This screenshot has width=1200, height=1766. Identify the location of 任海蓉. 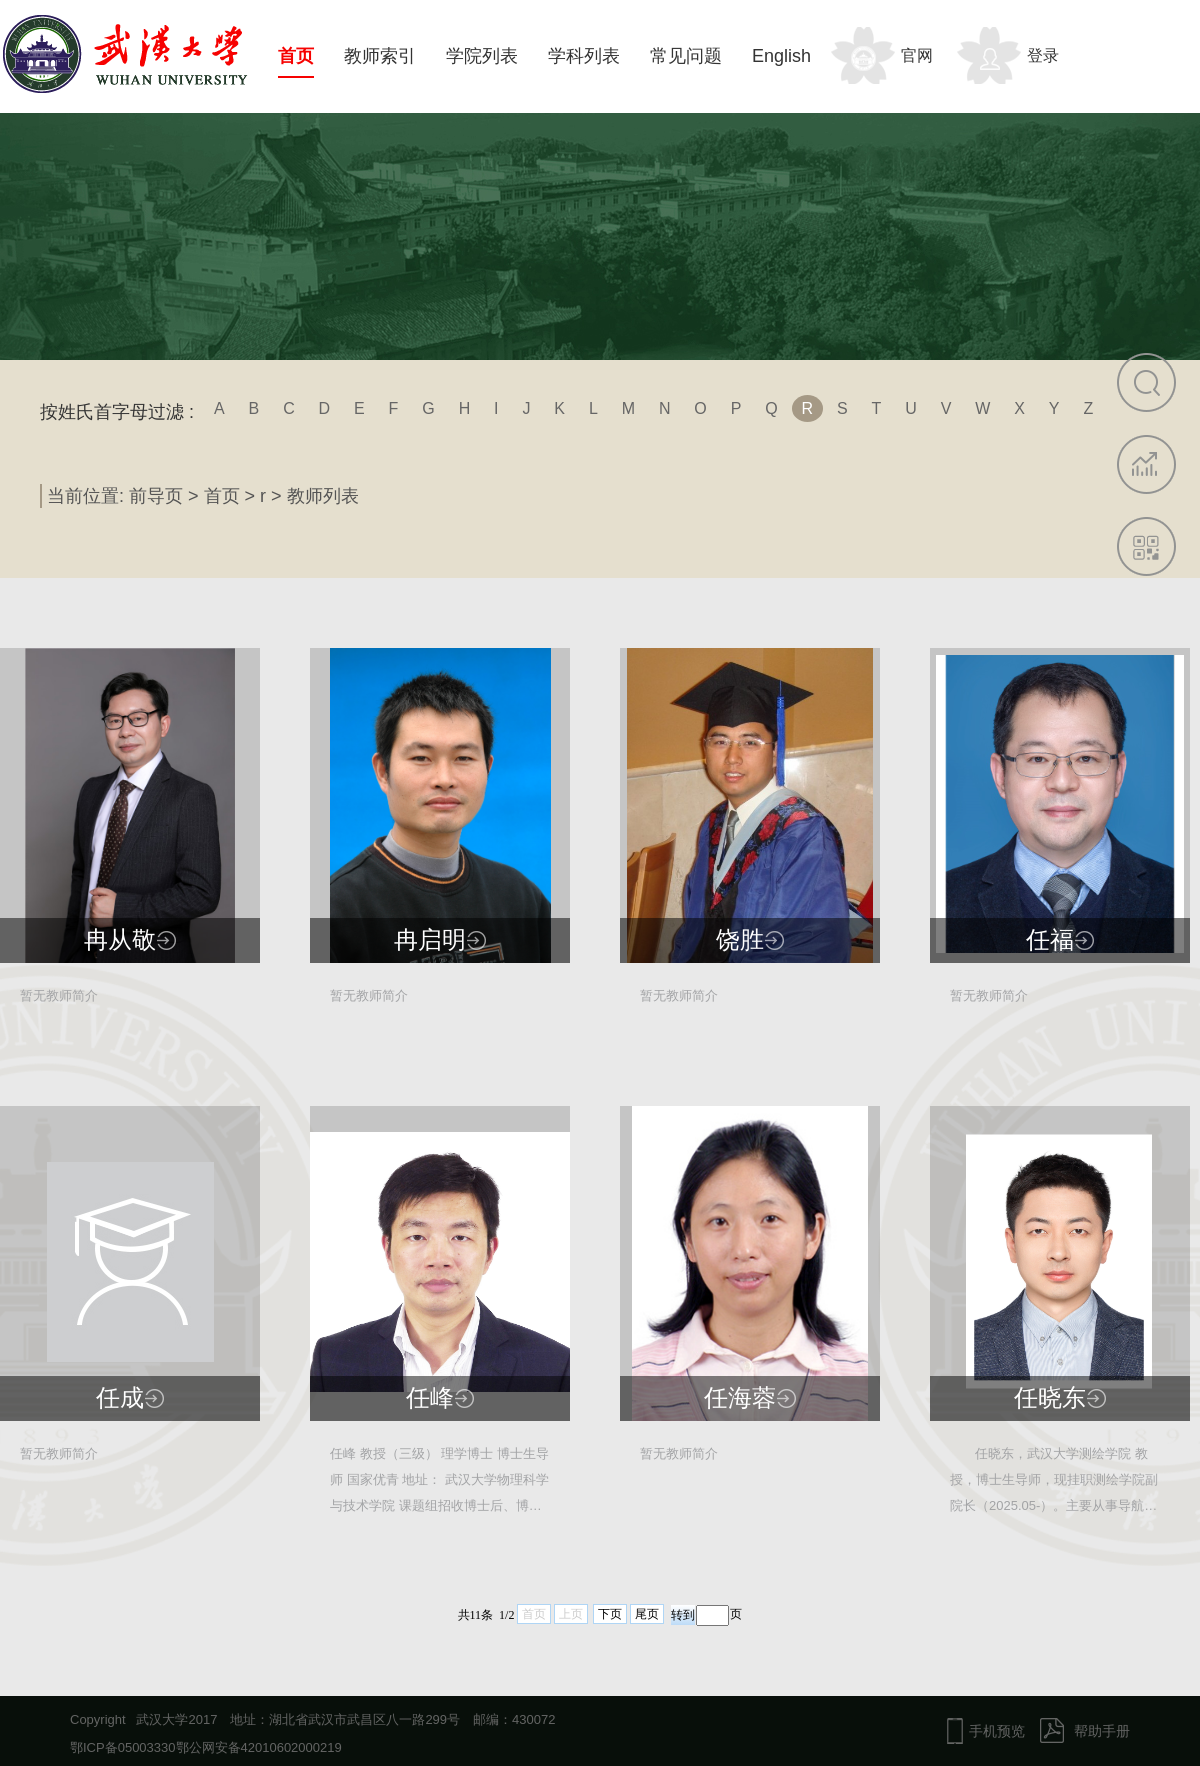
(740, 1398).